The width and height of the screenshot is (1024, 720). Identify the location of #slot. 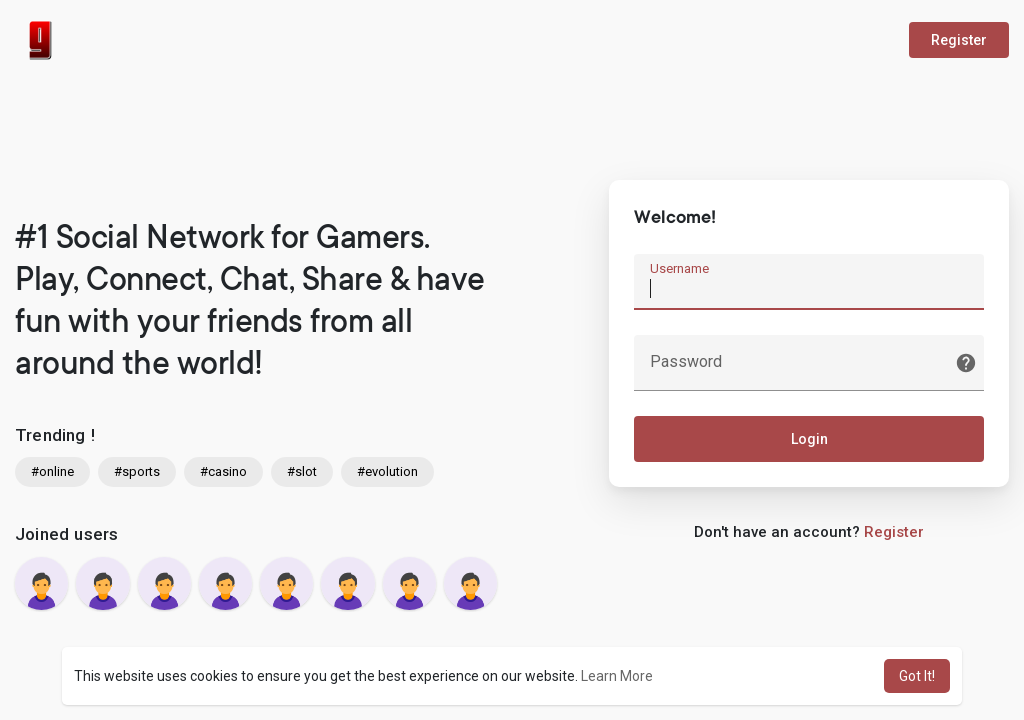
(302, 471).